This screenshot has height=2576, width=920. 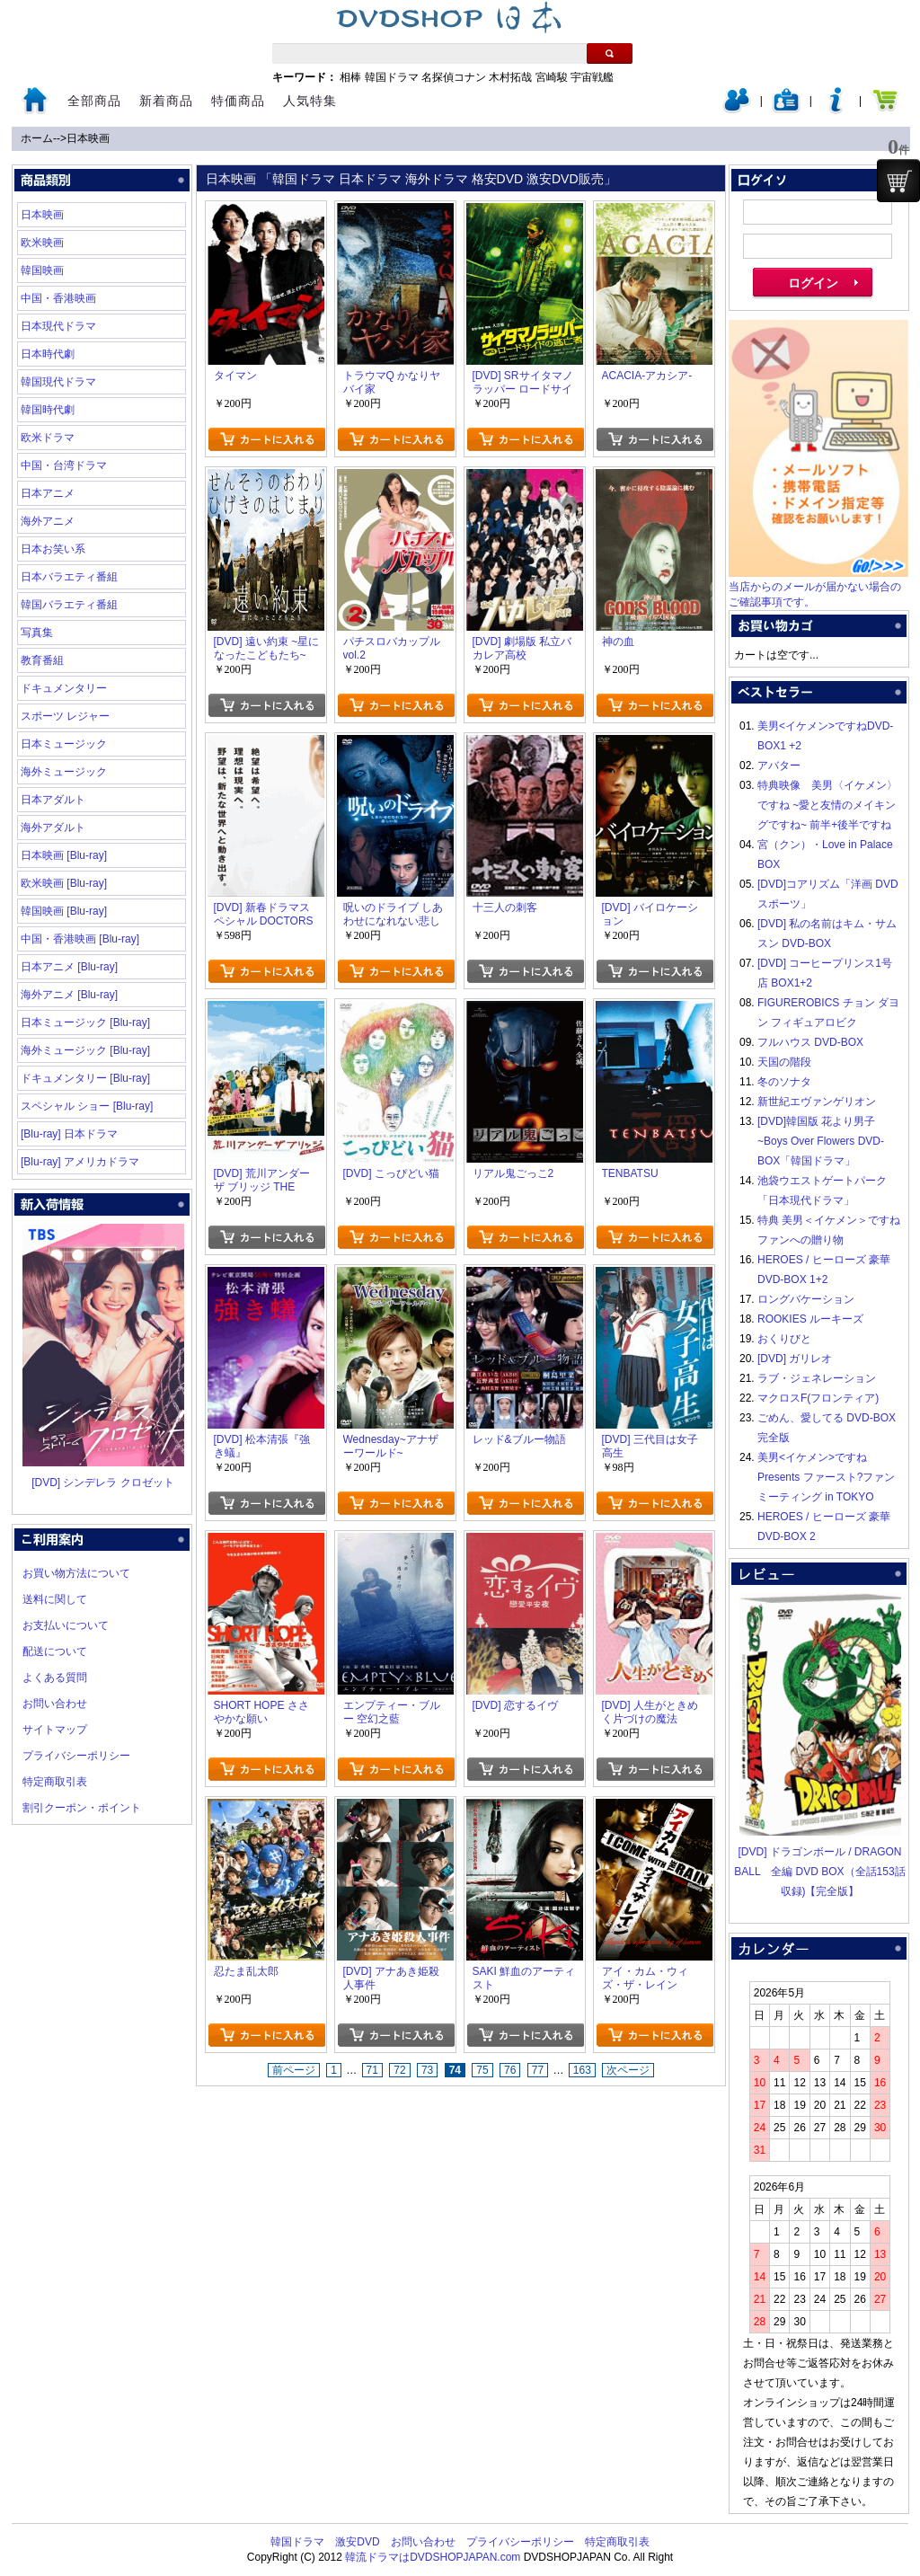 What do you see at coordinates (42, 242) in the screenshot?
I see `欧米映画` at bounding box center [42, 242].